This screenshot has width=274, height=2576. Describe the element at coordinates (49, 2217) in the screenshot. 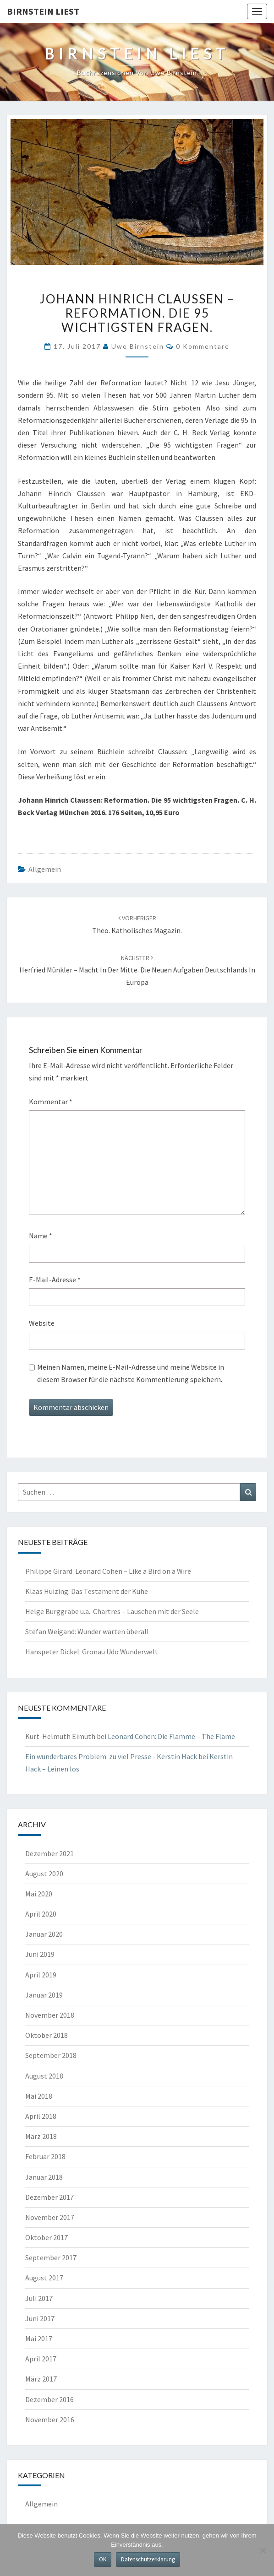

I see `November 2017` at that location.